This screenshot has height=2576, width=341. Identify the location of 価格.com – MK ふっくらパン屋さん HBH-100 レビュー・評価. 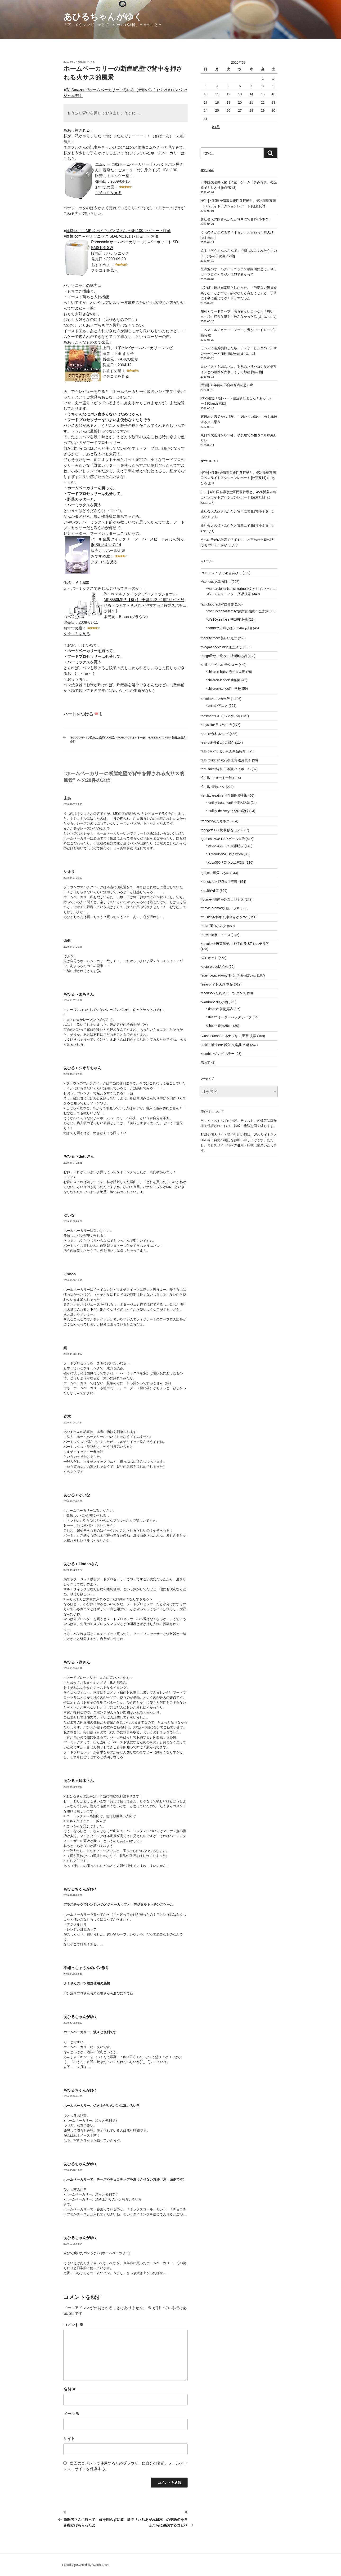
(118, 231).